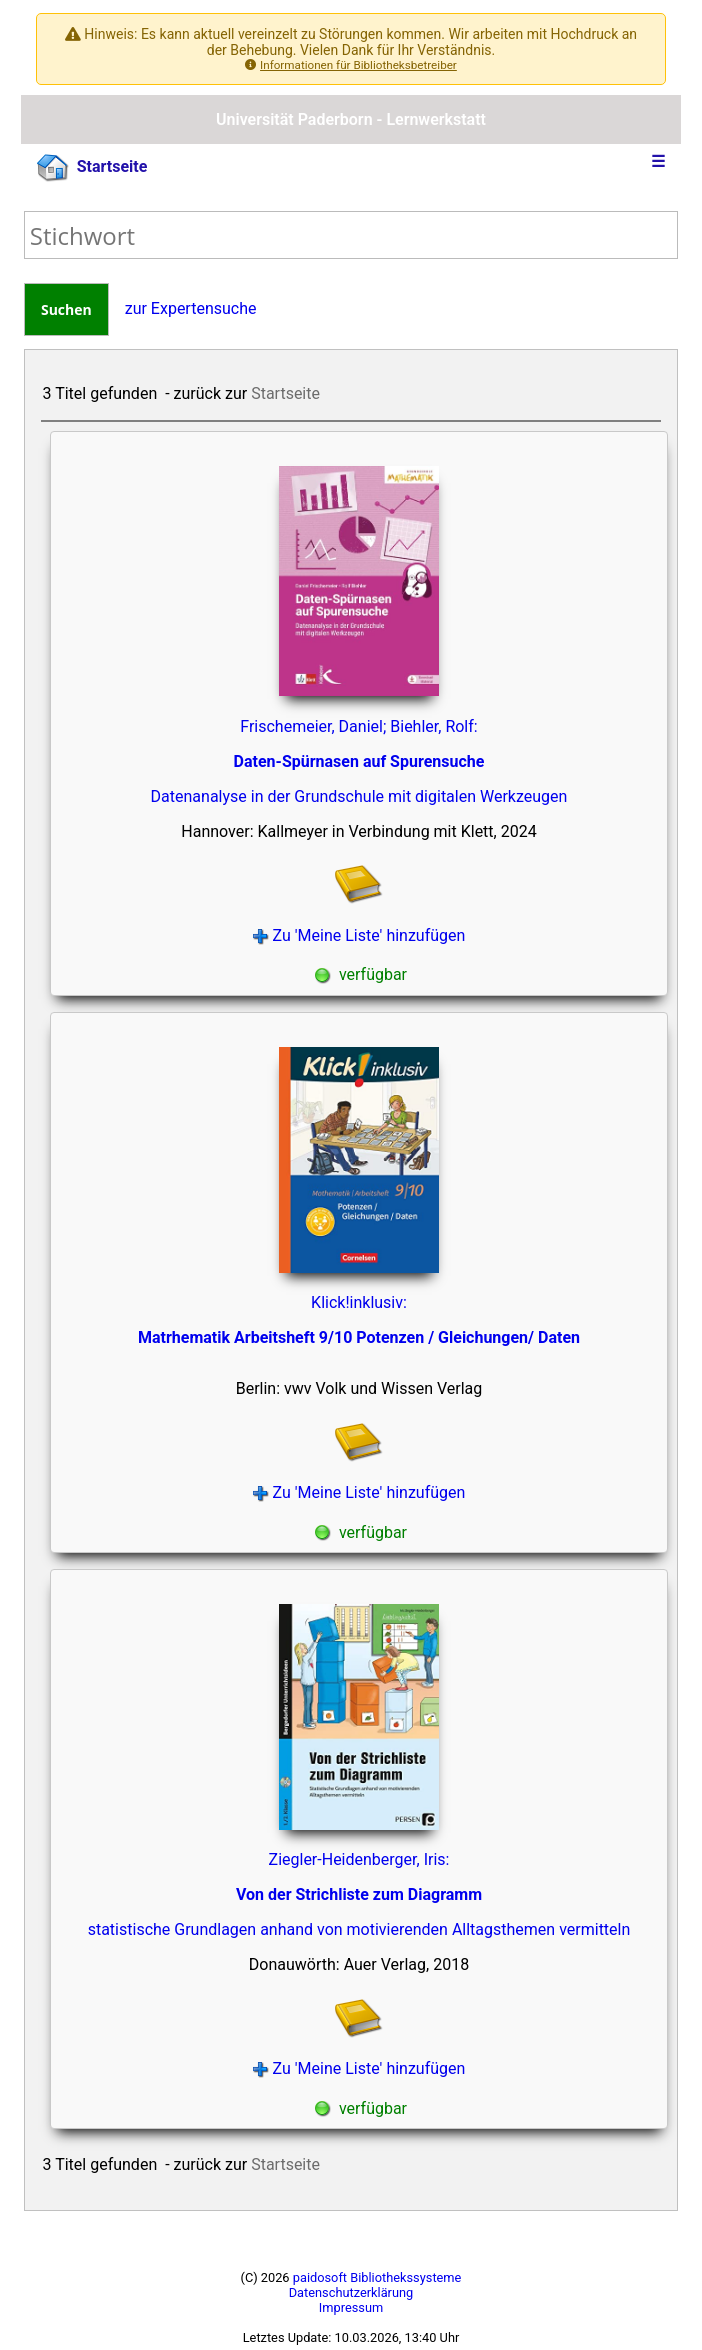  I want to click on zur Expertensuche, so click(191, 308).